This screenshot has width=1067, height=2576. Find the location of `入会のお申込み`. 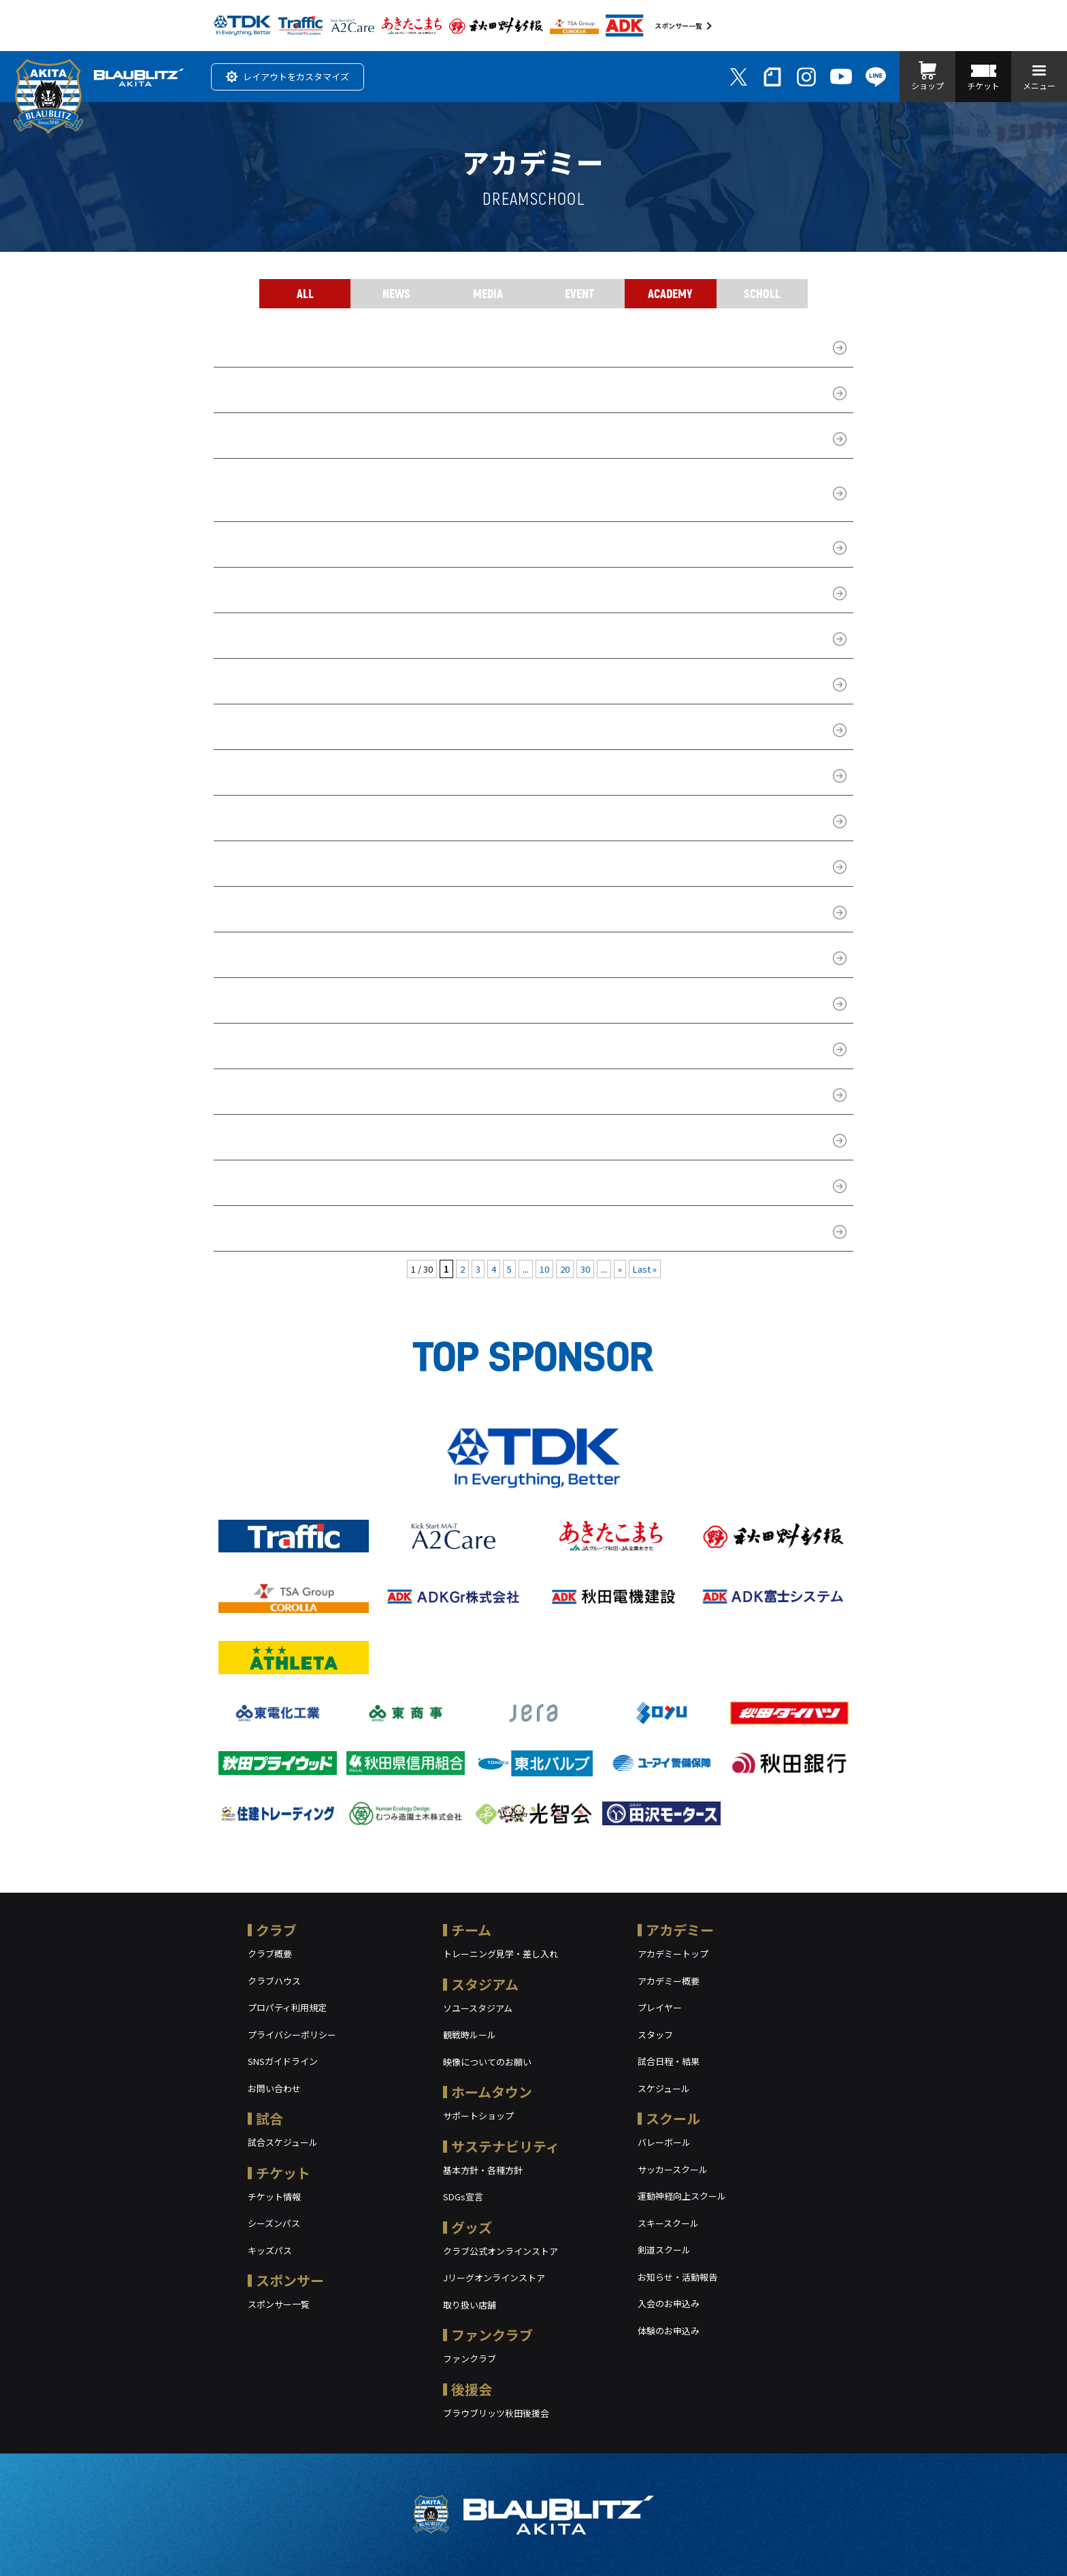

入会のお申込み is located at coordinates (669, 2303).